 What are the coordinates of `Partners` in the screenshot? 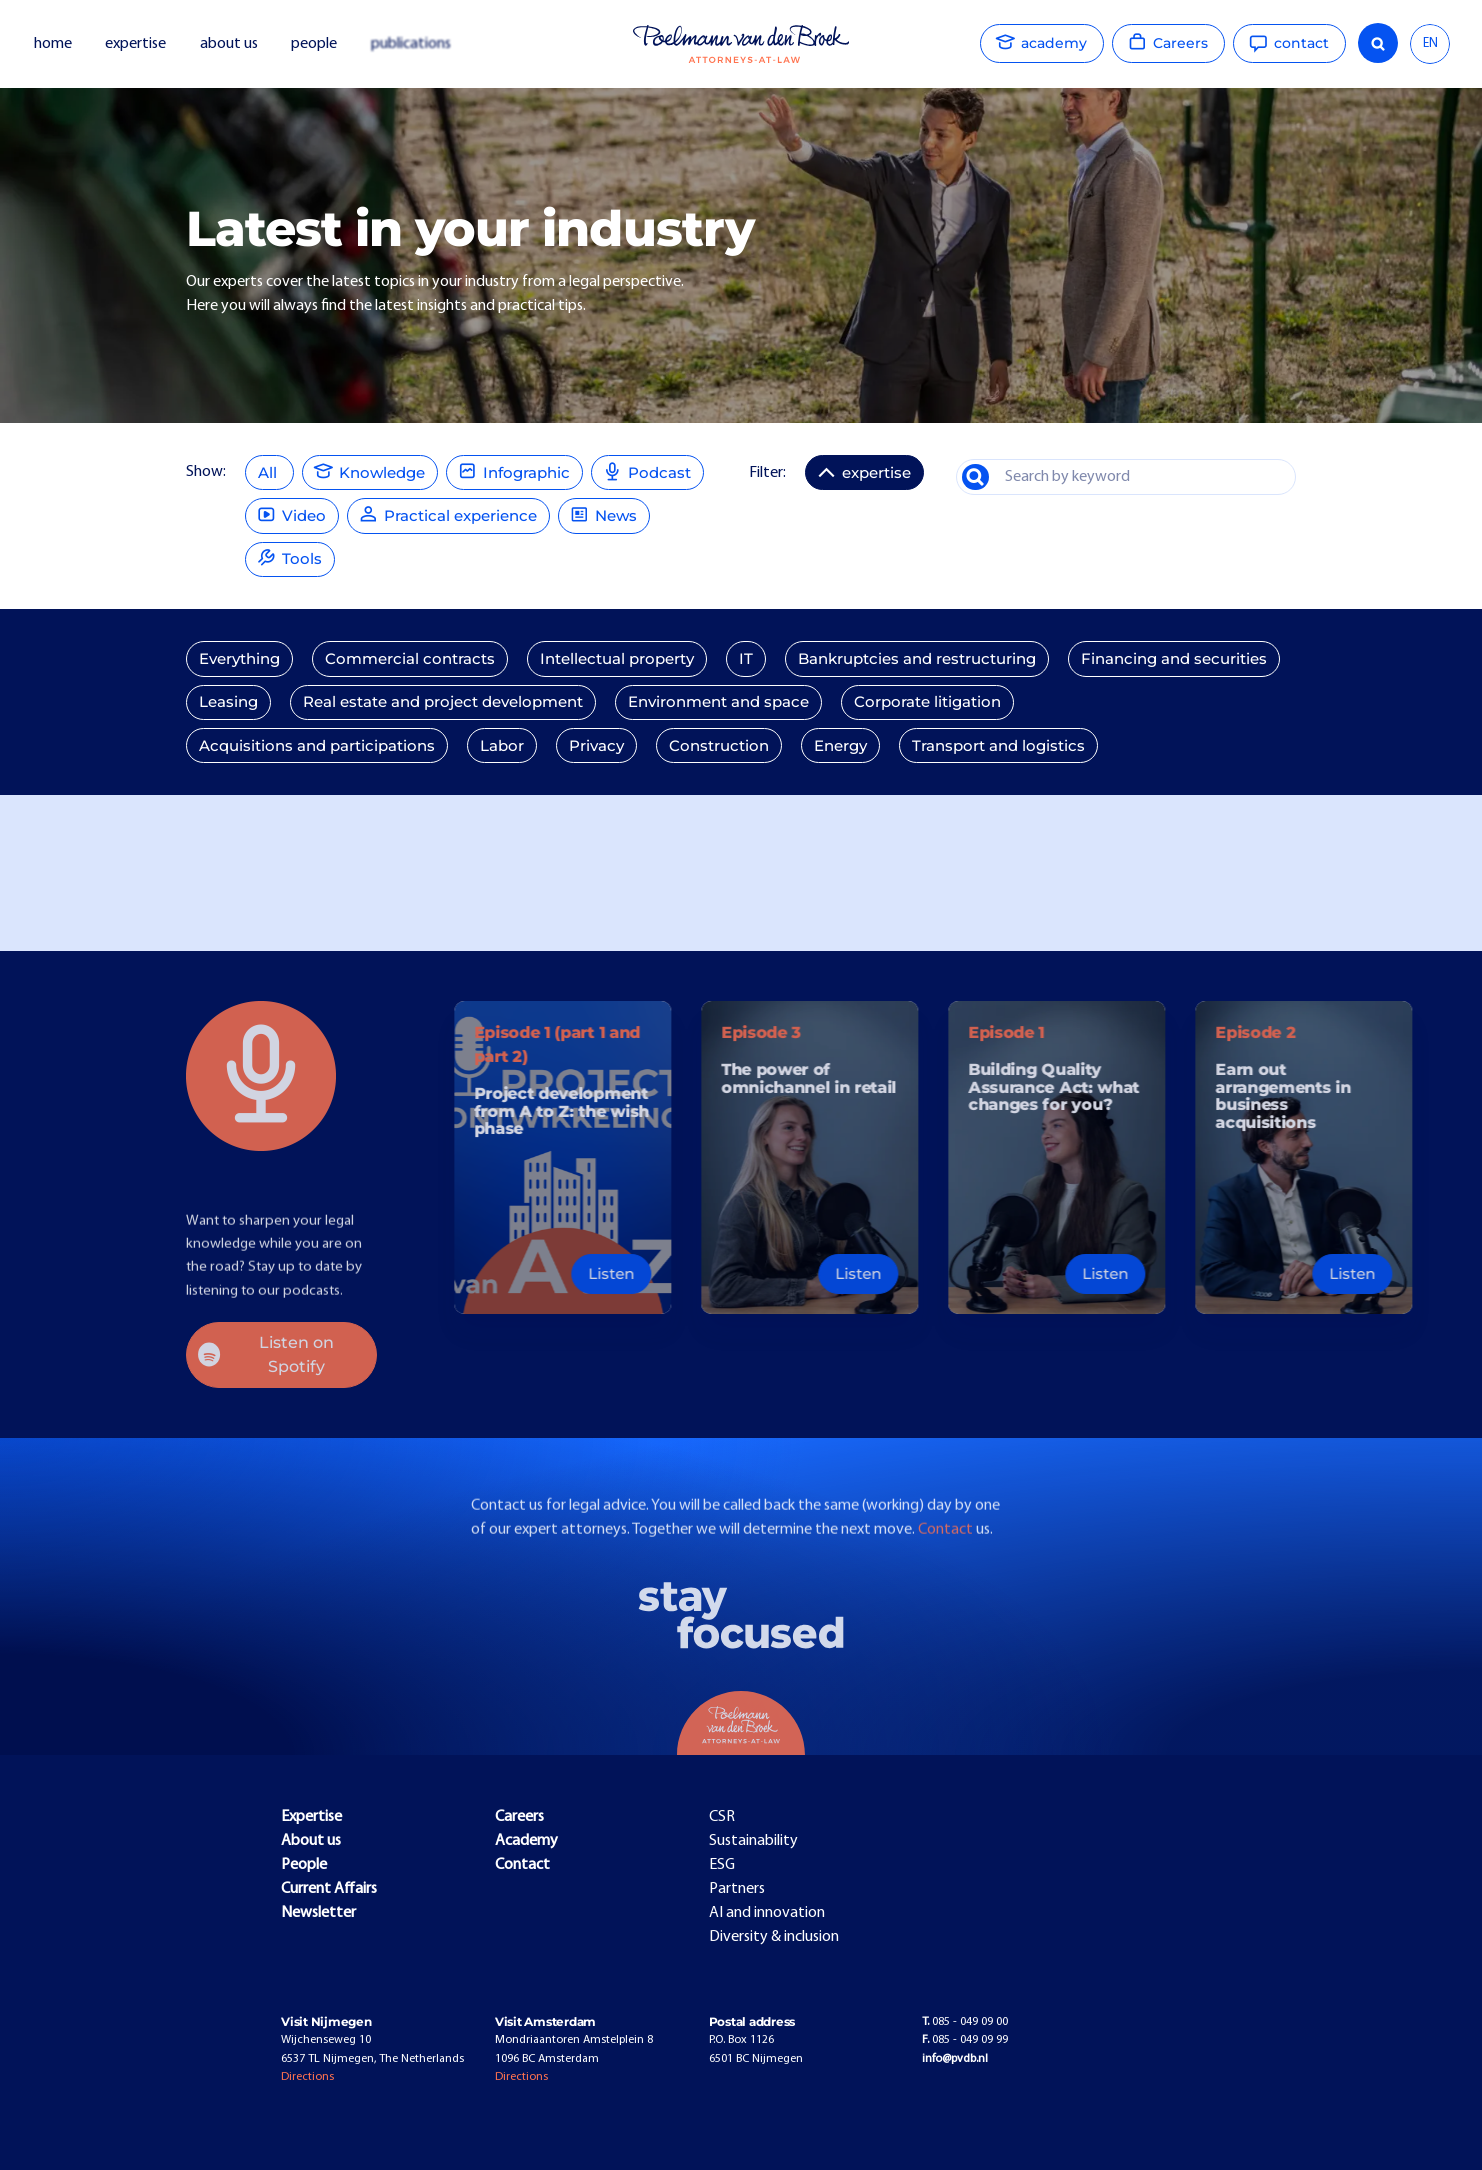 It's located at (737, 1889).